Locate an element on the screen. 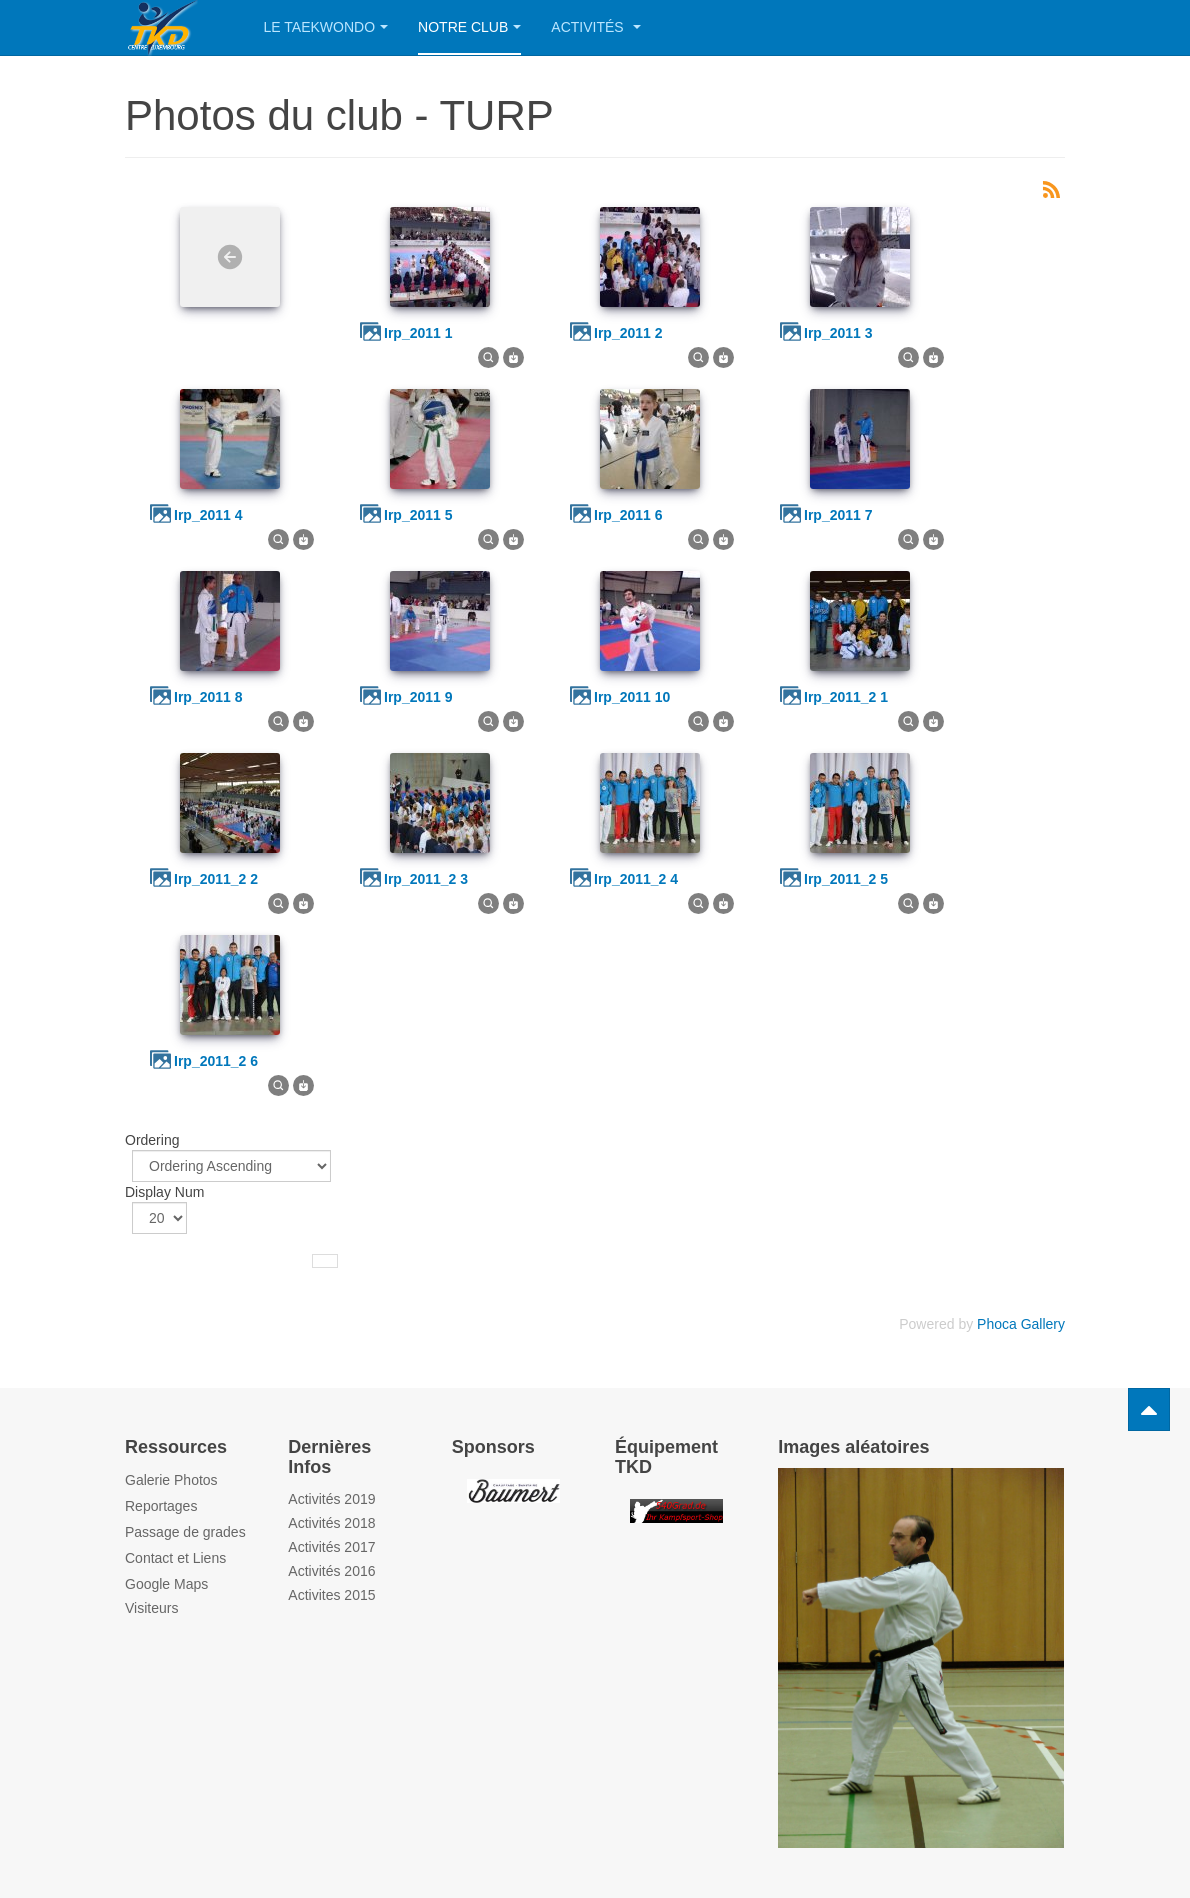  irp_2011_2 4 is located at coordinates (636, 879).